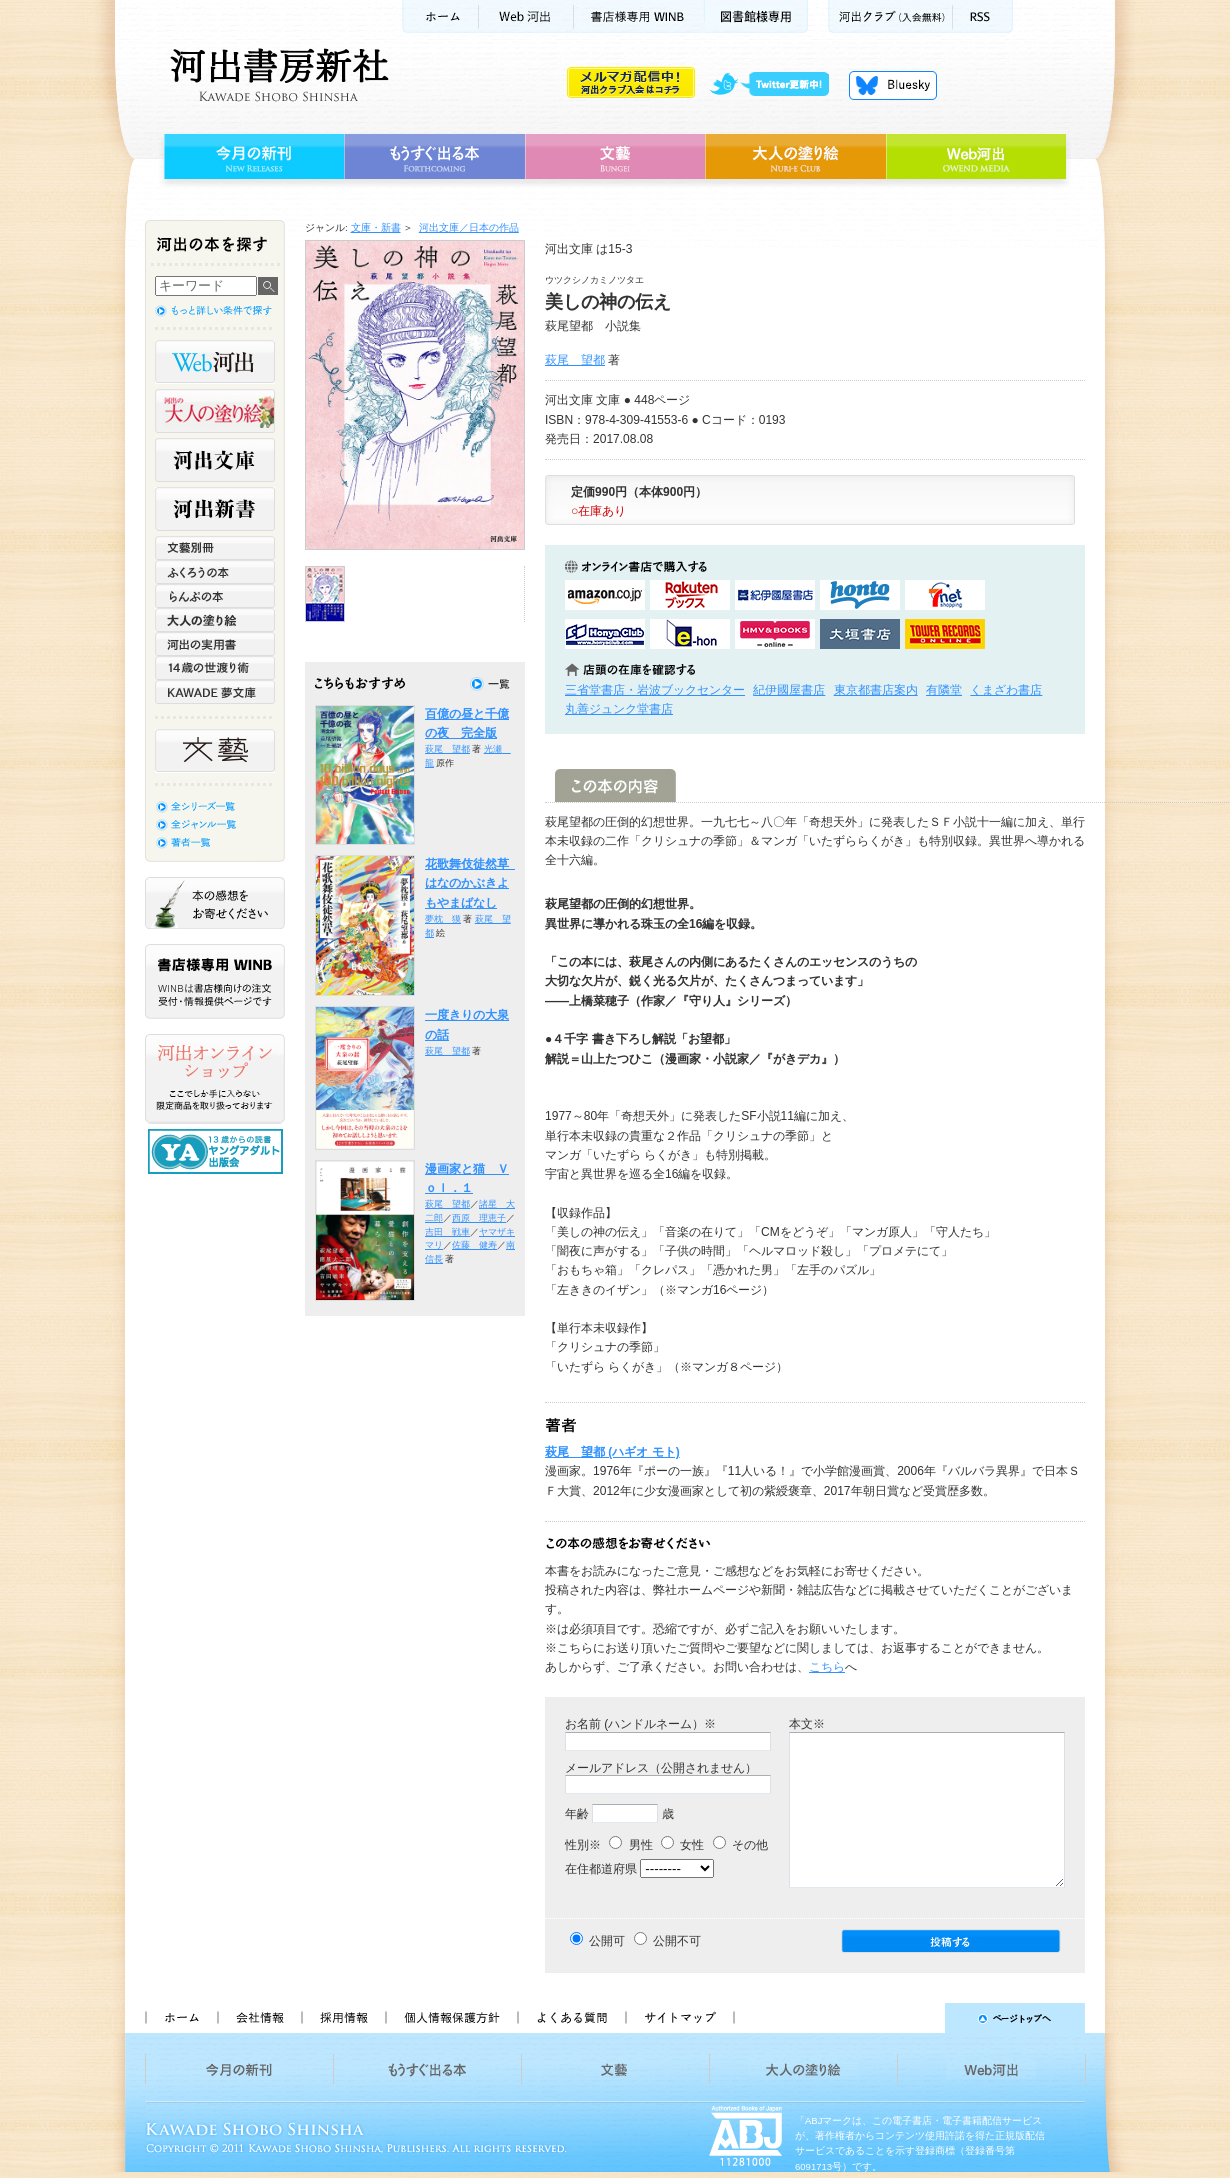 Image resolution: width=1230 pixels, height=2178 pixels. What do you see at coordinates (756, 16) in the screenshot?
I see `図書館様専用` at bounding box center [756, 16].